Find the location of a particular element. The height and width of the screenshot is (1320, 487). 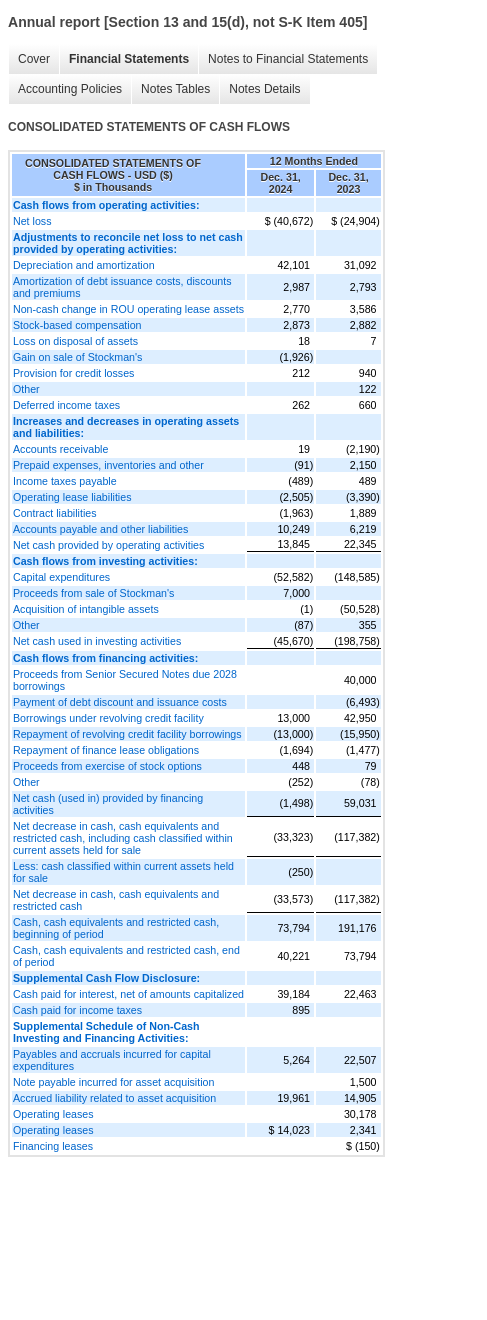

Gain on sale of Stockman's is located at coordinates (77, 357).